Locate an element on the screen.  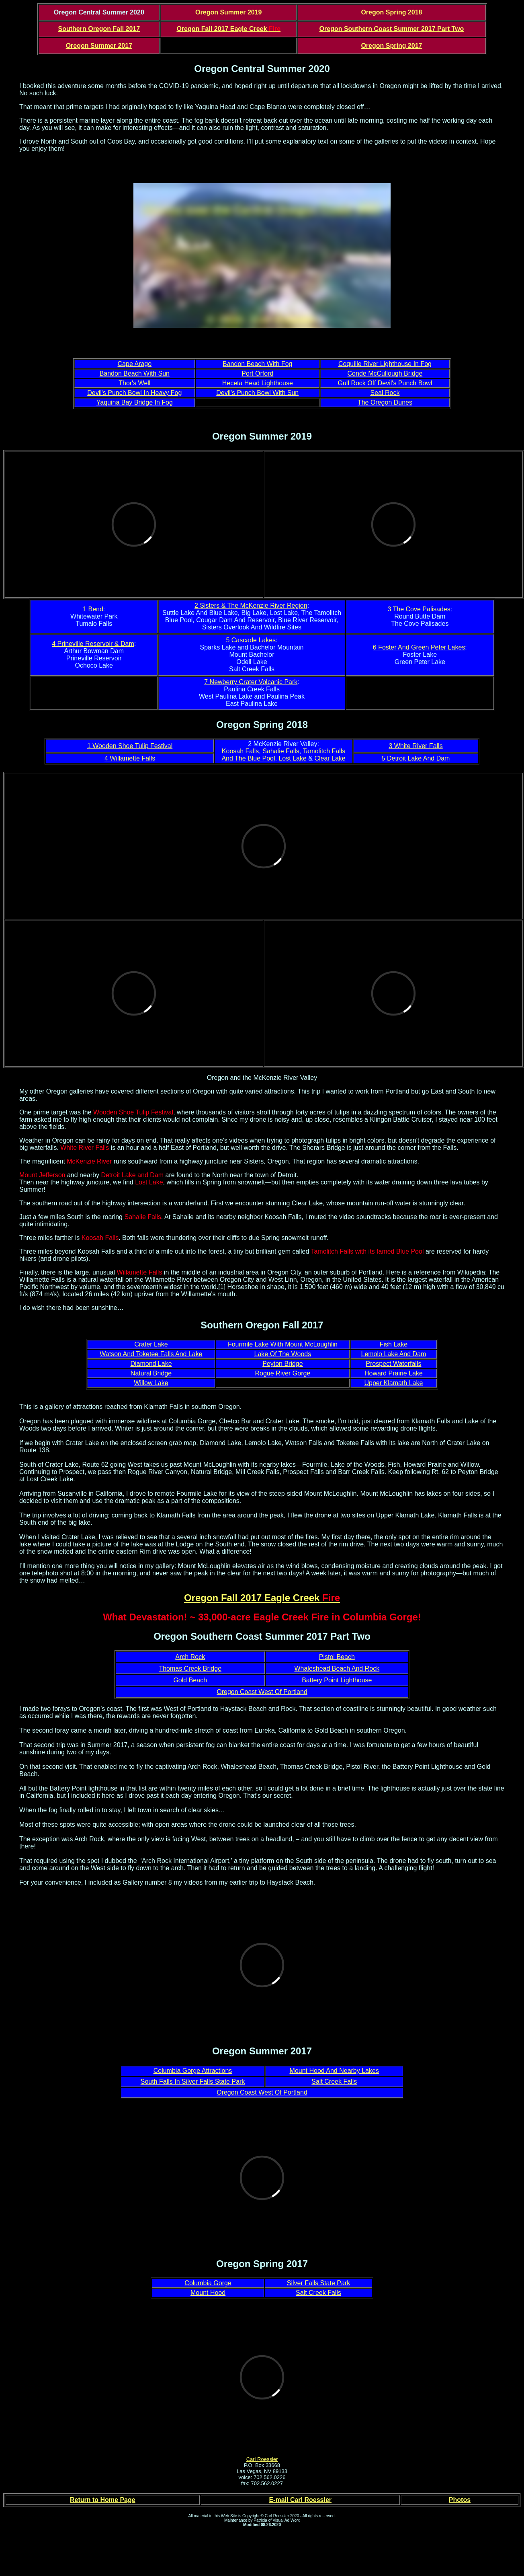
Natural Bridge is located at coordinates (151, 1373).